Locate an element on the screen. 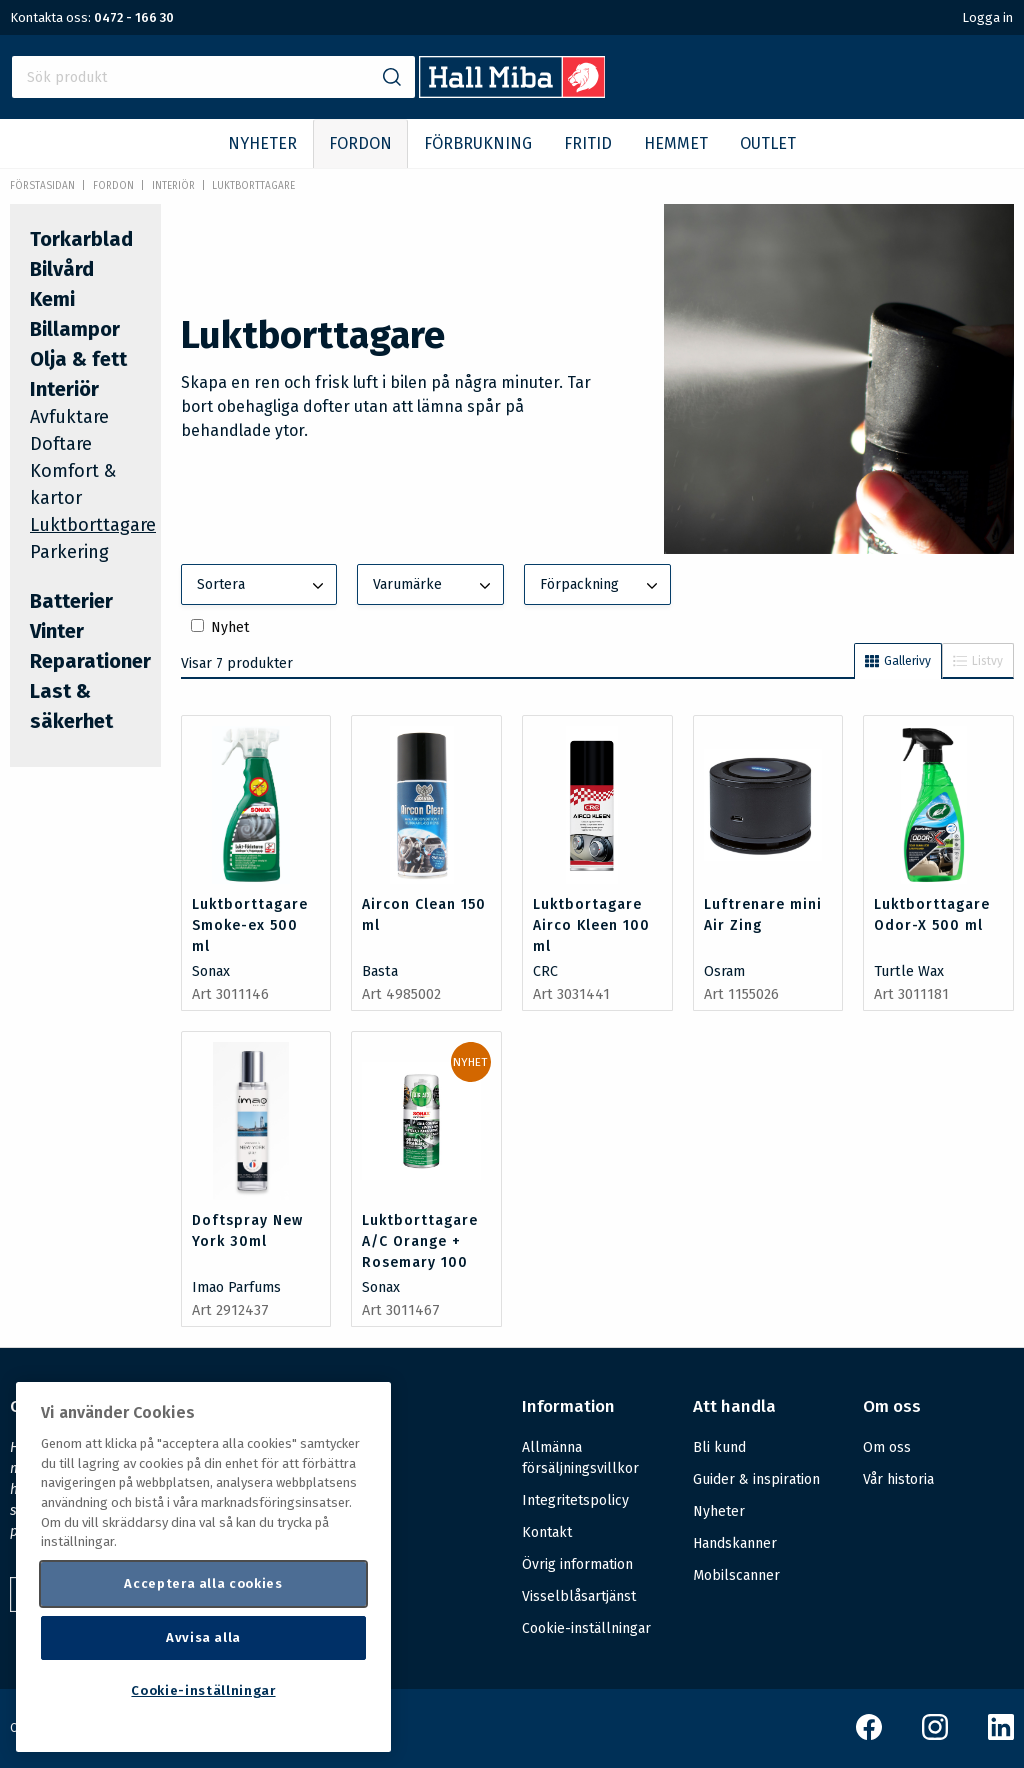  HEMMET is located at coordinates (676, 143).